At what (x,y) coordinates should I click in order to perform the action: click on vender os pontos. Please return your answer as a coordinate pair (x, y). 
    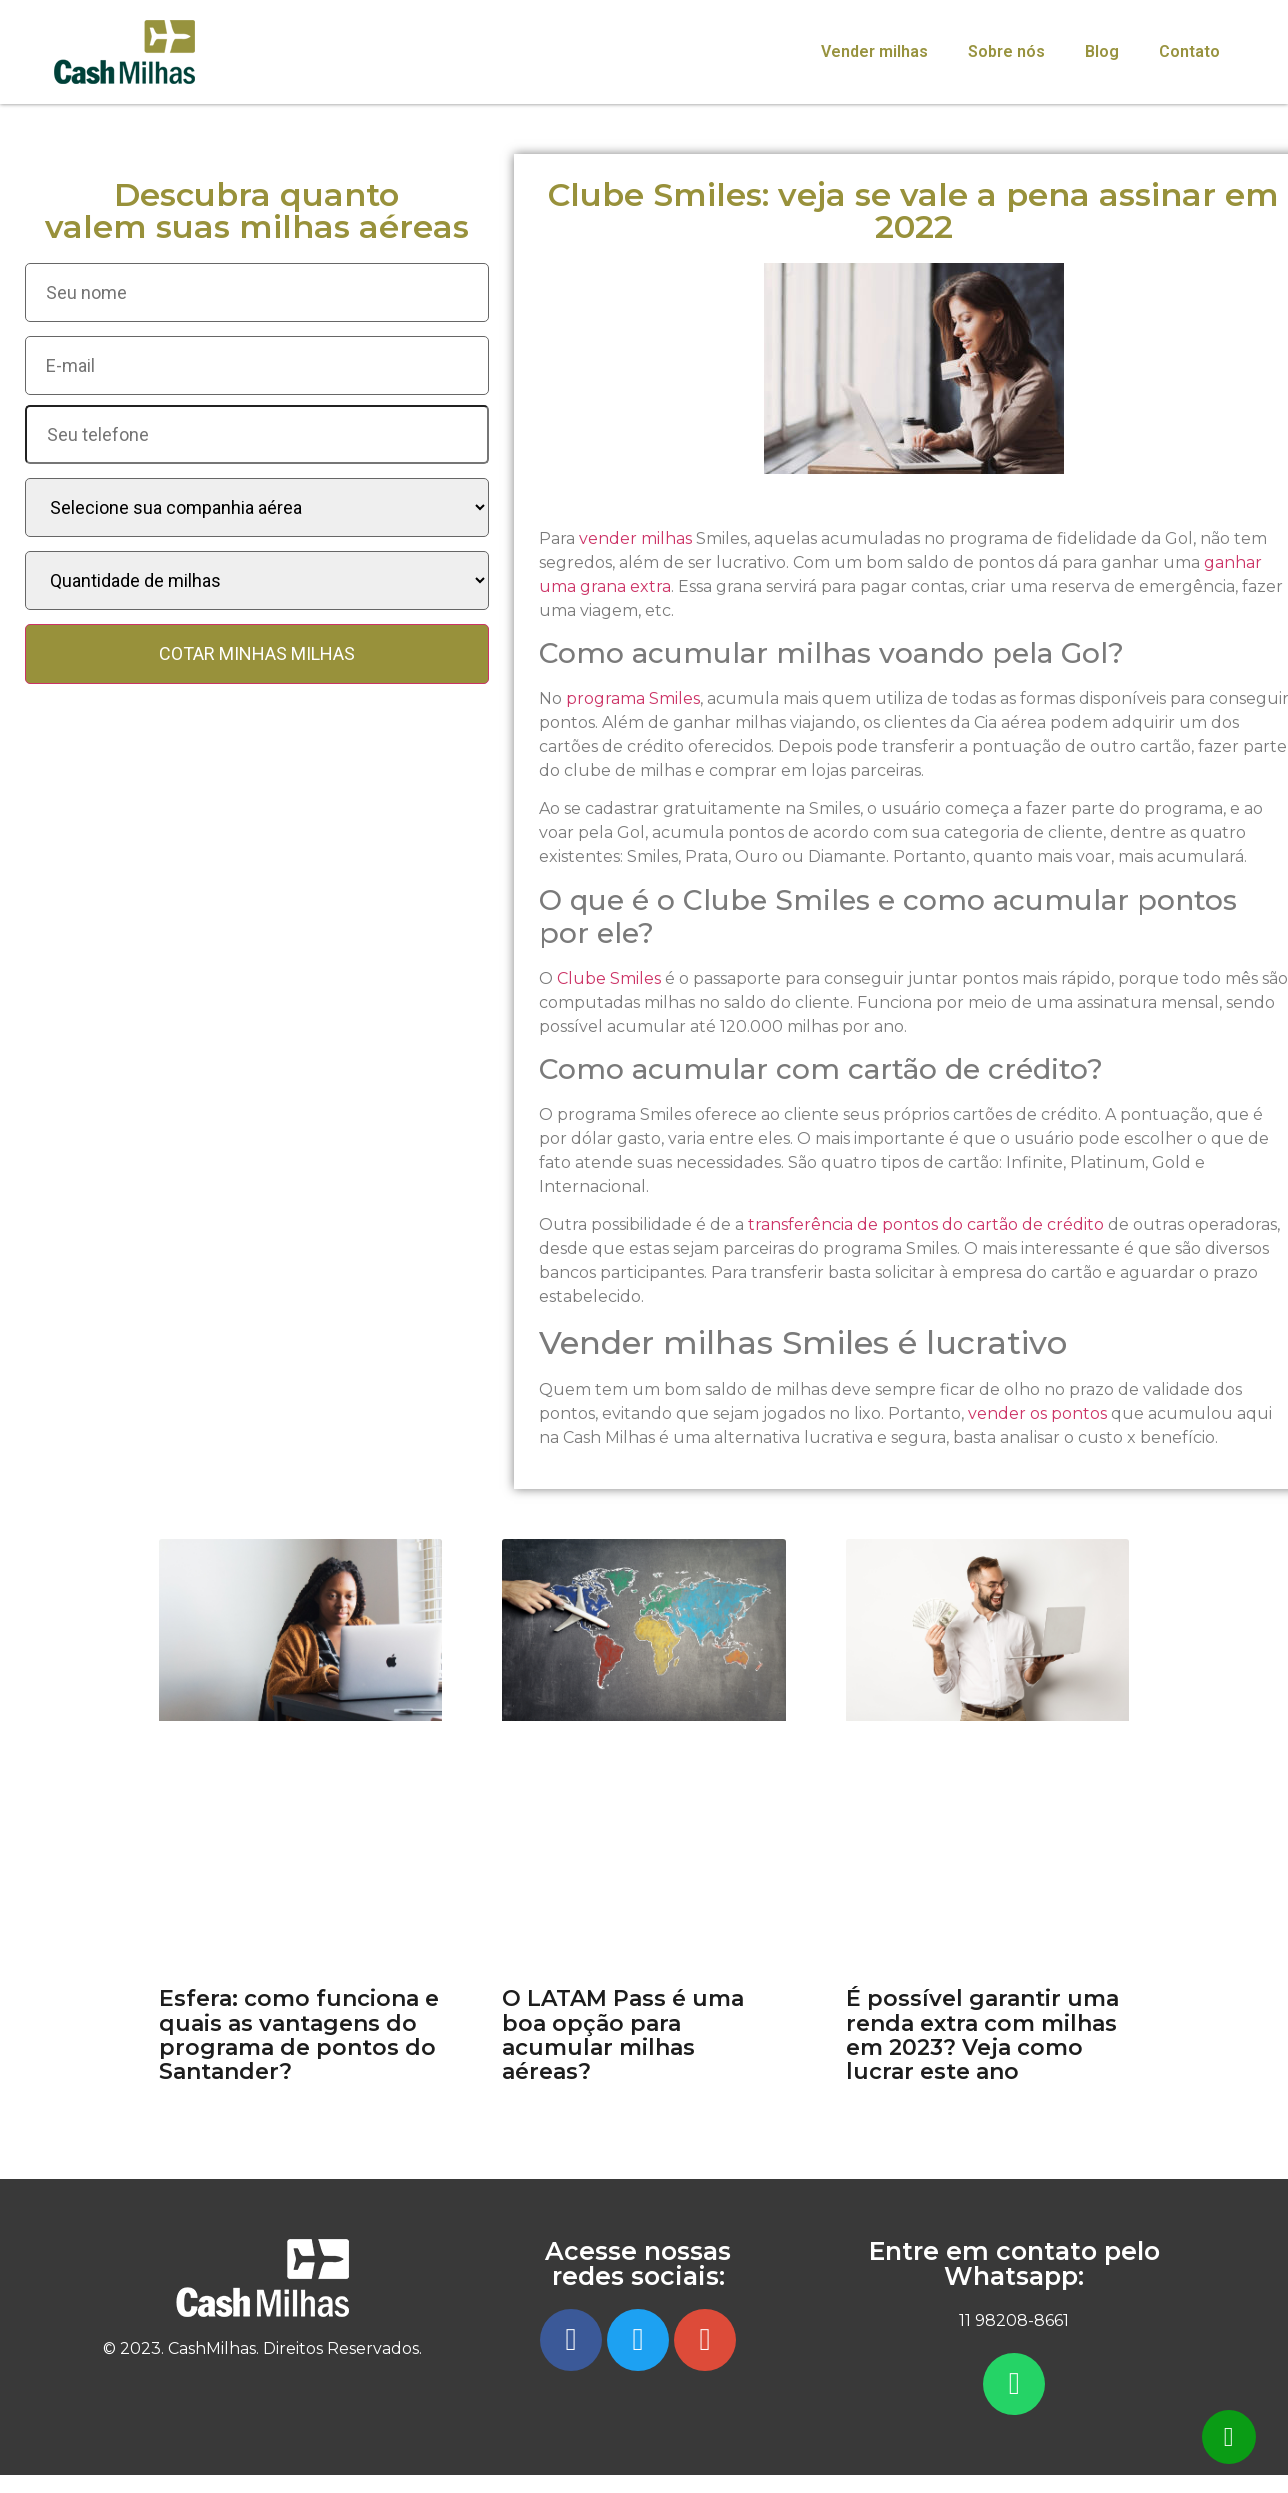
    Looking at the image, I should click on (1037, 1413).